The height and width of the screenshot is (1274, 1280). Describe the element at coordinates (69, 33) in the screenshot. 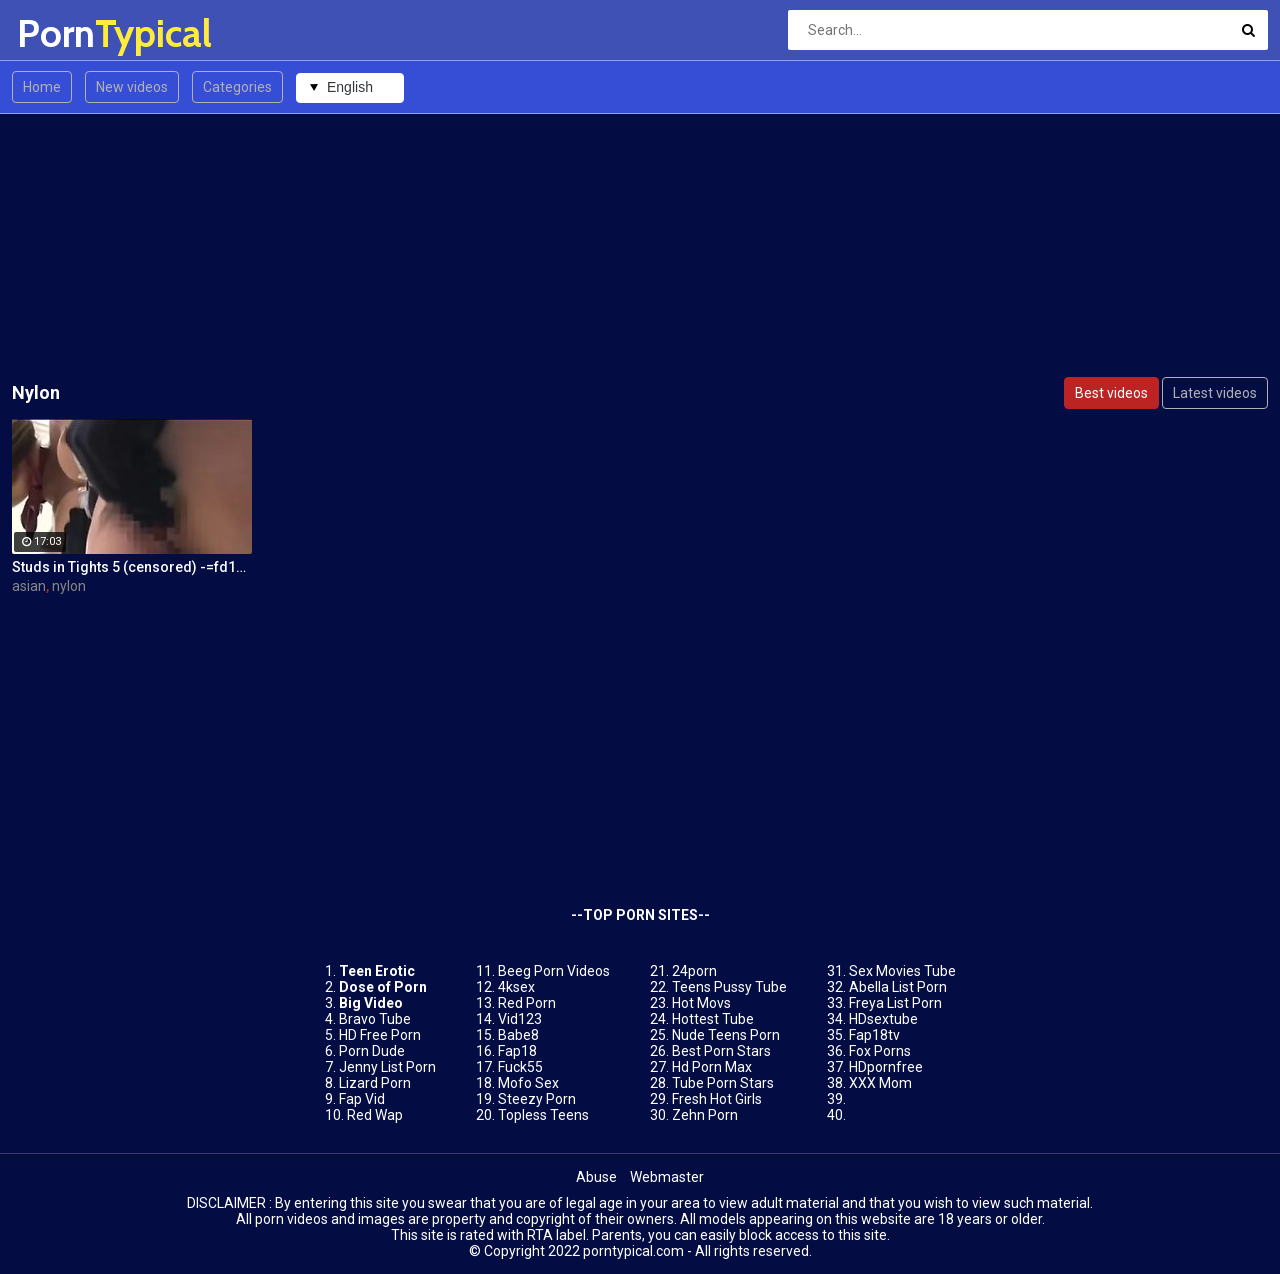

I see `Porn` at that location.